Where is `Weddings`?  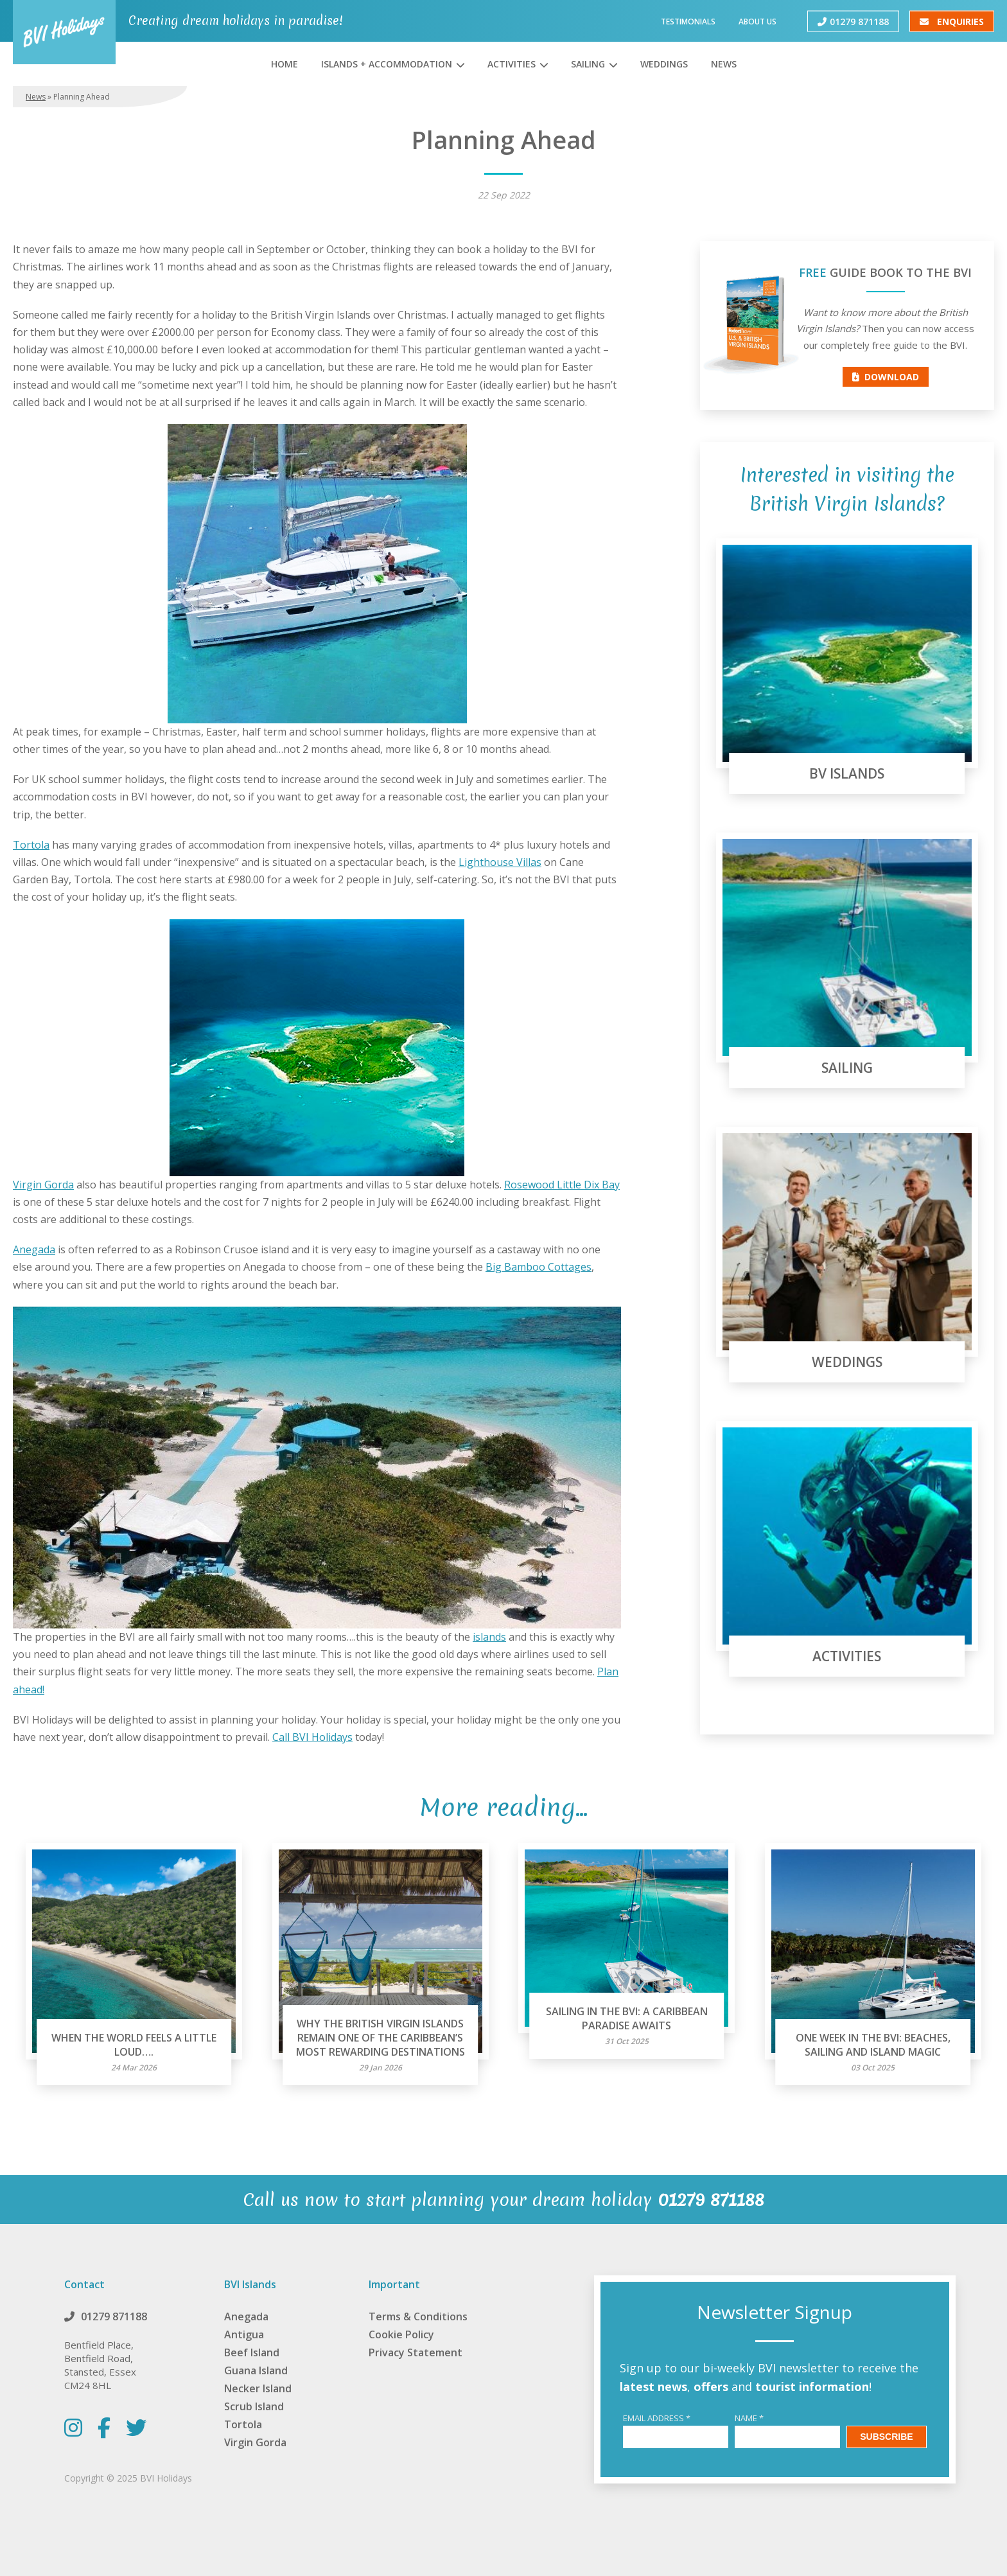 Weddings is located at coordinates (664, 64).